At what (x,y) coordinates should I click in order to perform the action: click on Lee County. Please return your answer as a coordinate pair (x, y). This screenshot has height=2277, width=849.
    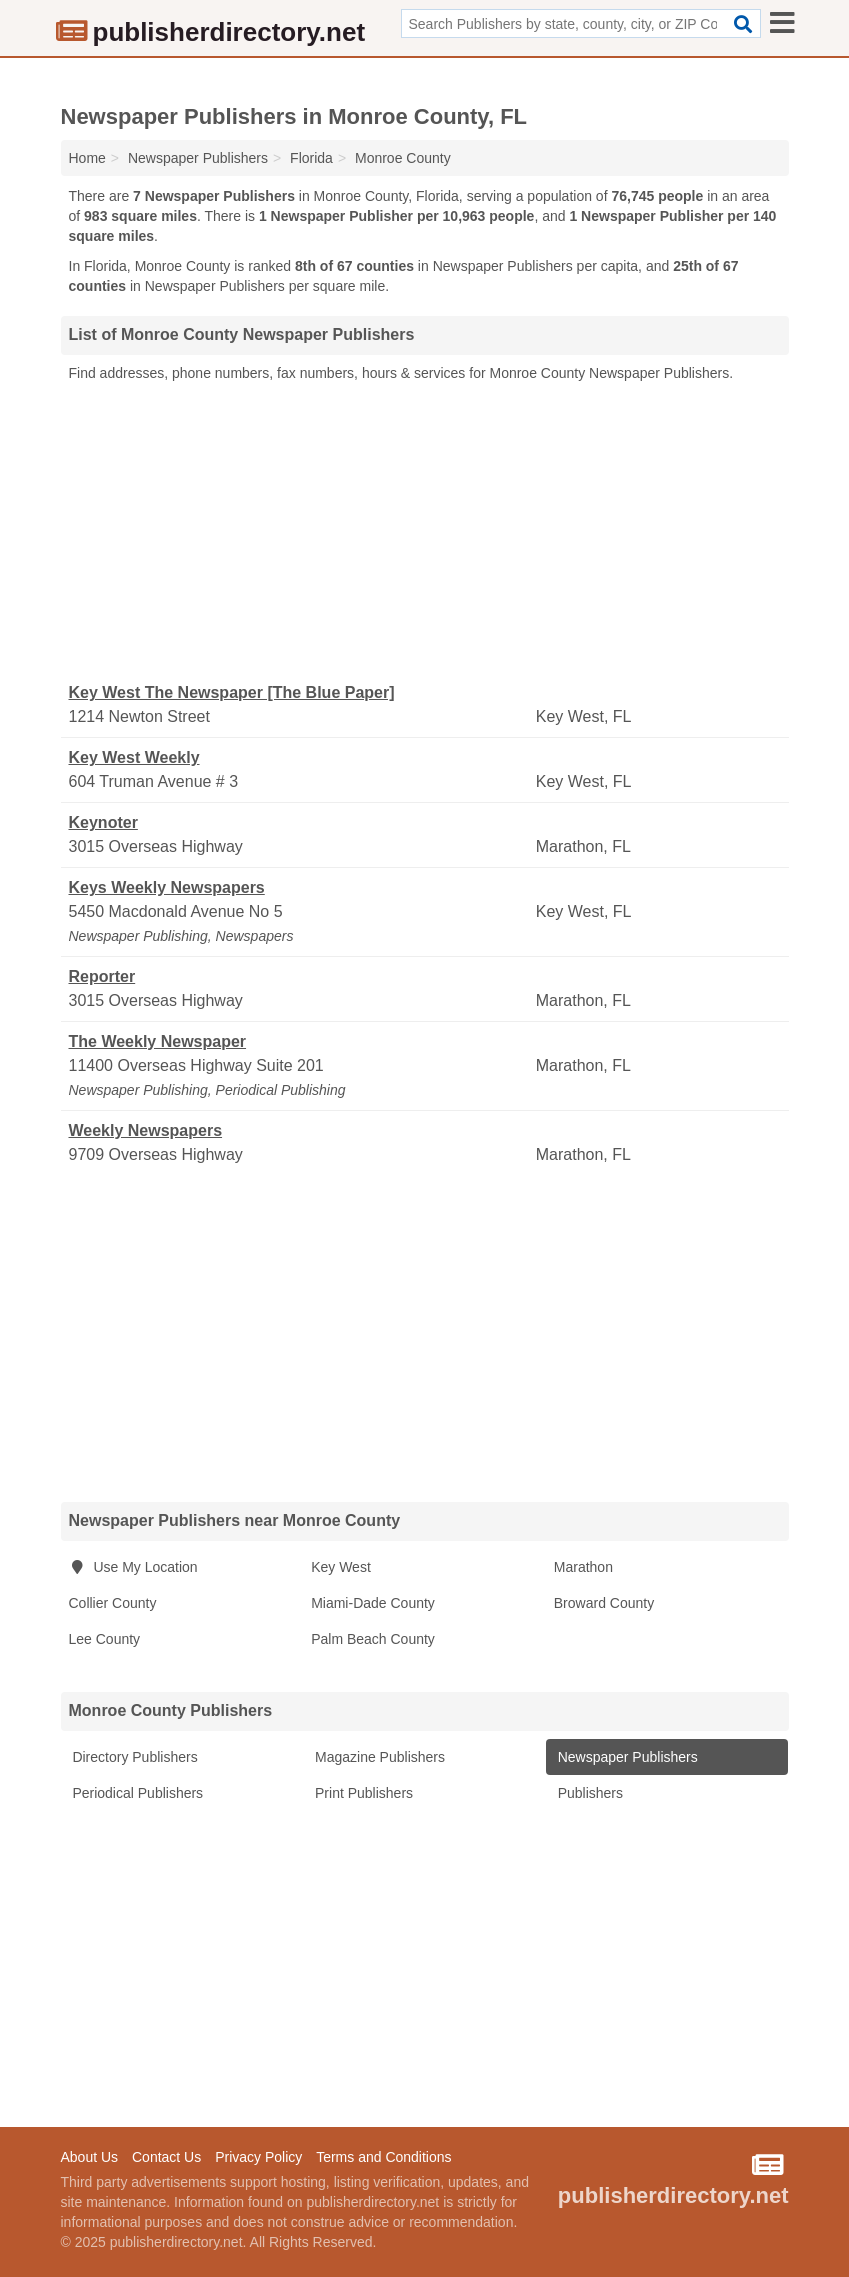
    Looking at the image, I should click on (105, 1639).